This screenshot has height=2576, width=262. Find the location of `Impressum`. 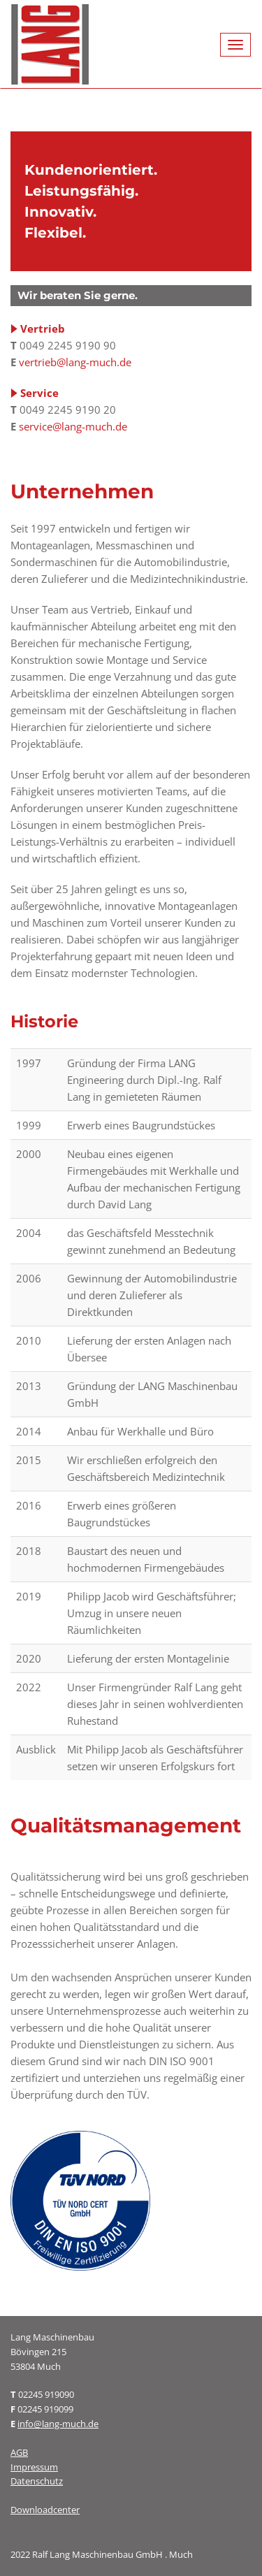

Impressum is located at coordinates (34, 2467).